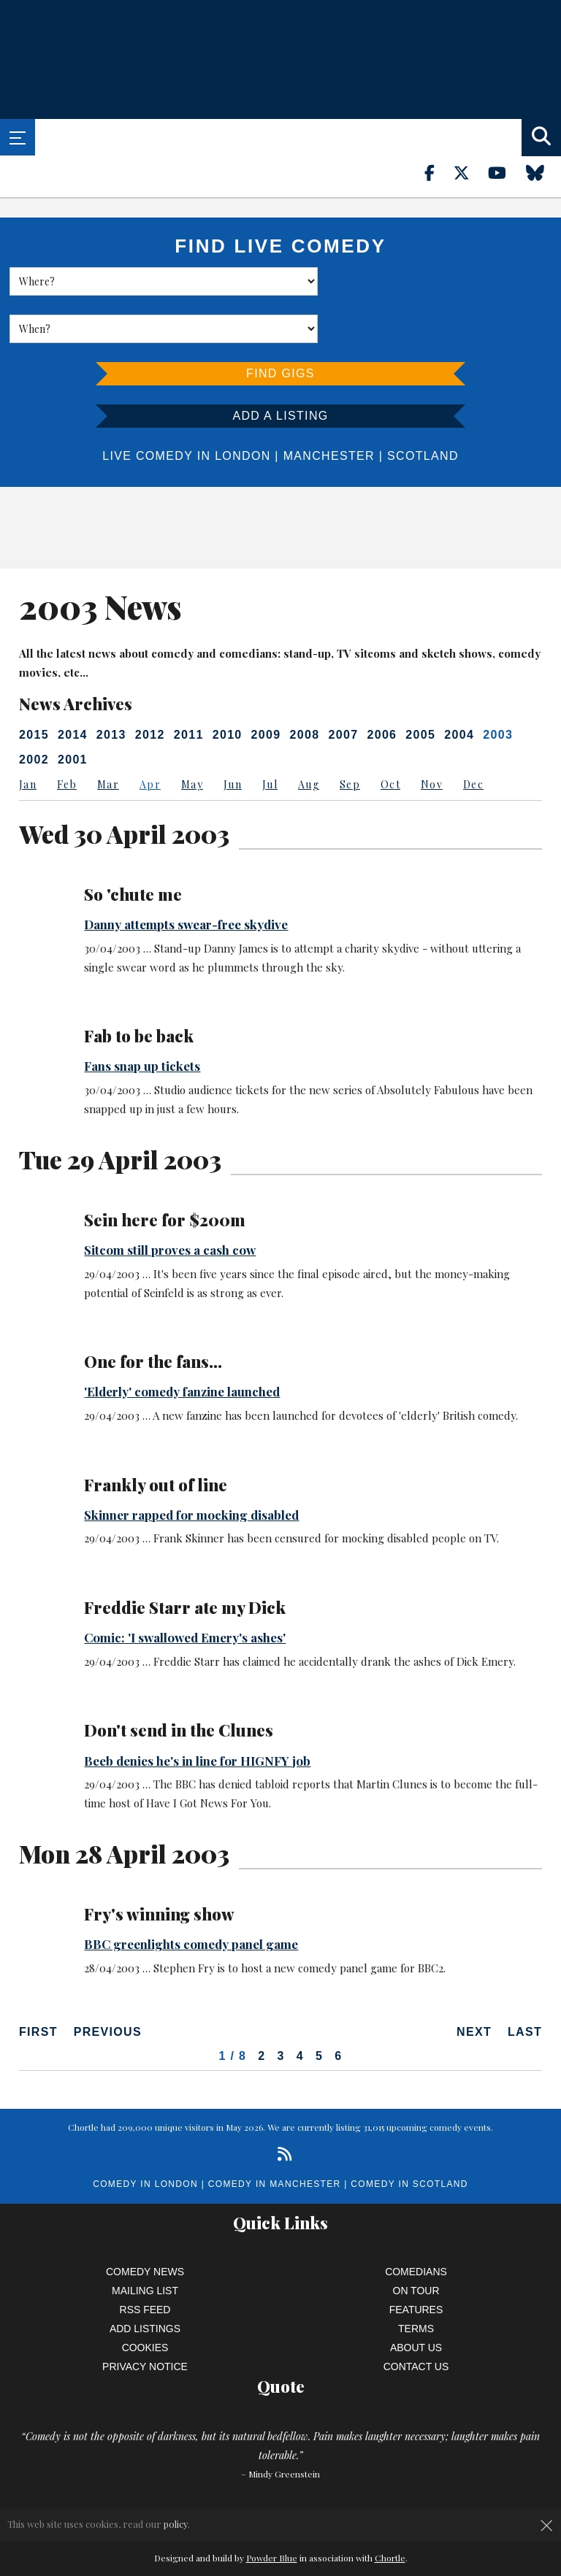 This screenshot has width=561, height=2576. Describe the element at coordinates (189, 687) in the screenshot. I see `2011` at that location.